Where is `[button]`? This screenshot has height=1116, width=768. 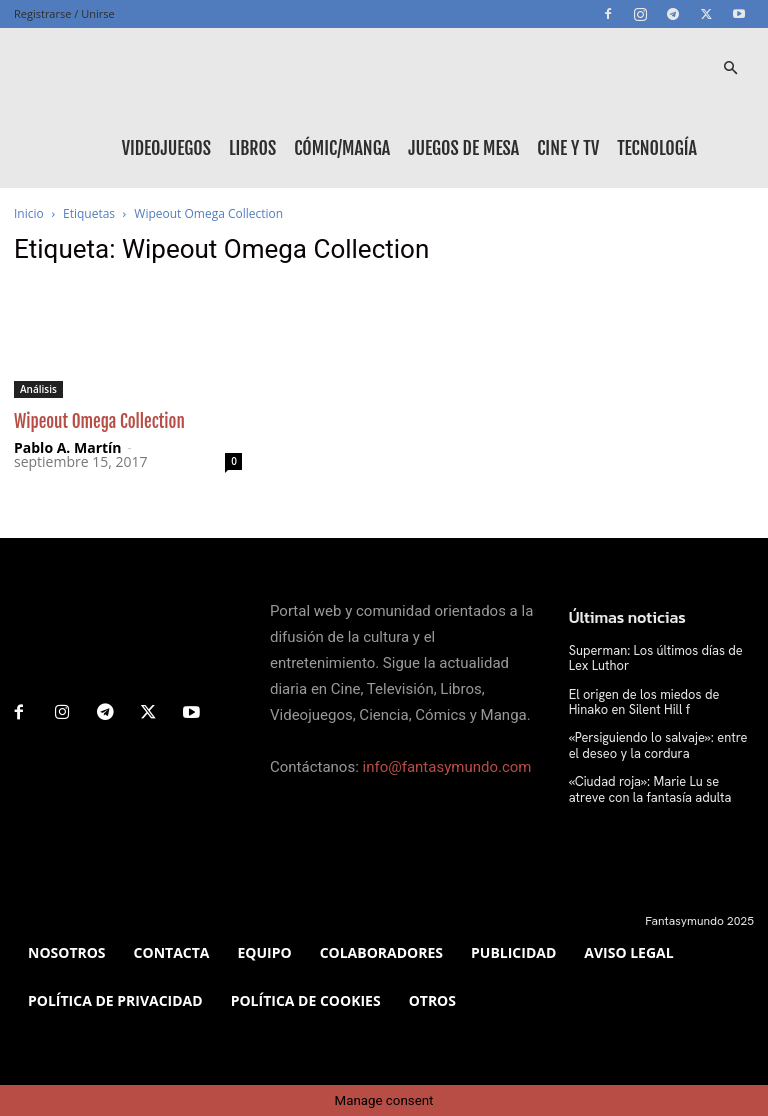
[button] is located at coordinates (730, 68).